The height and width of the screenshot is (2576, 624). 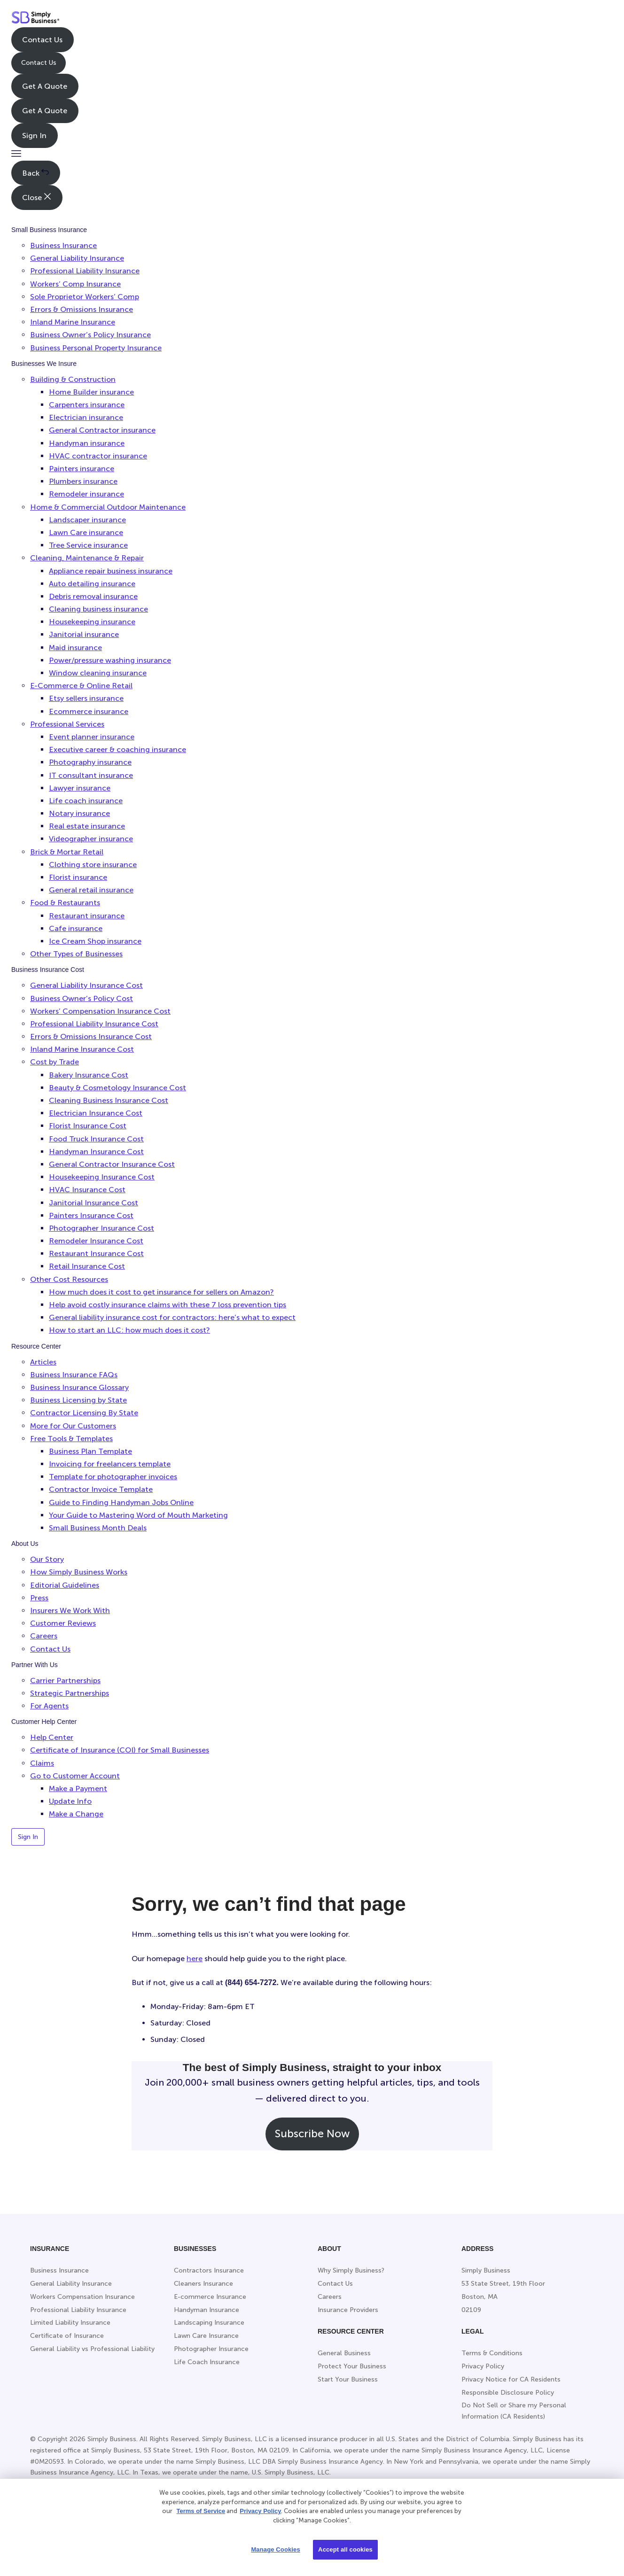 What do you see at coordinates (102, 430) in the screenshot?
I see `General Contractor insurance` at bounding box center [102, 430].